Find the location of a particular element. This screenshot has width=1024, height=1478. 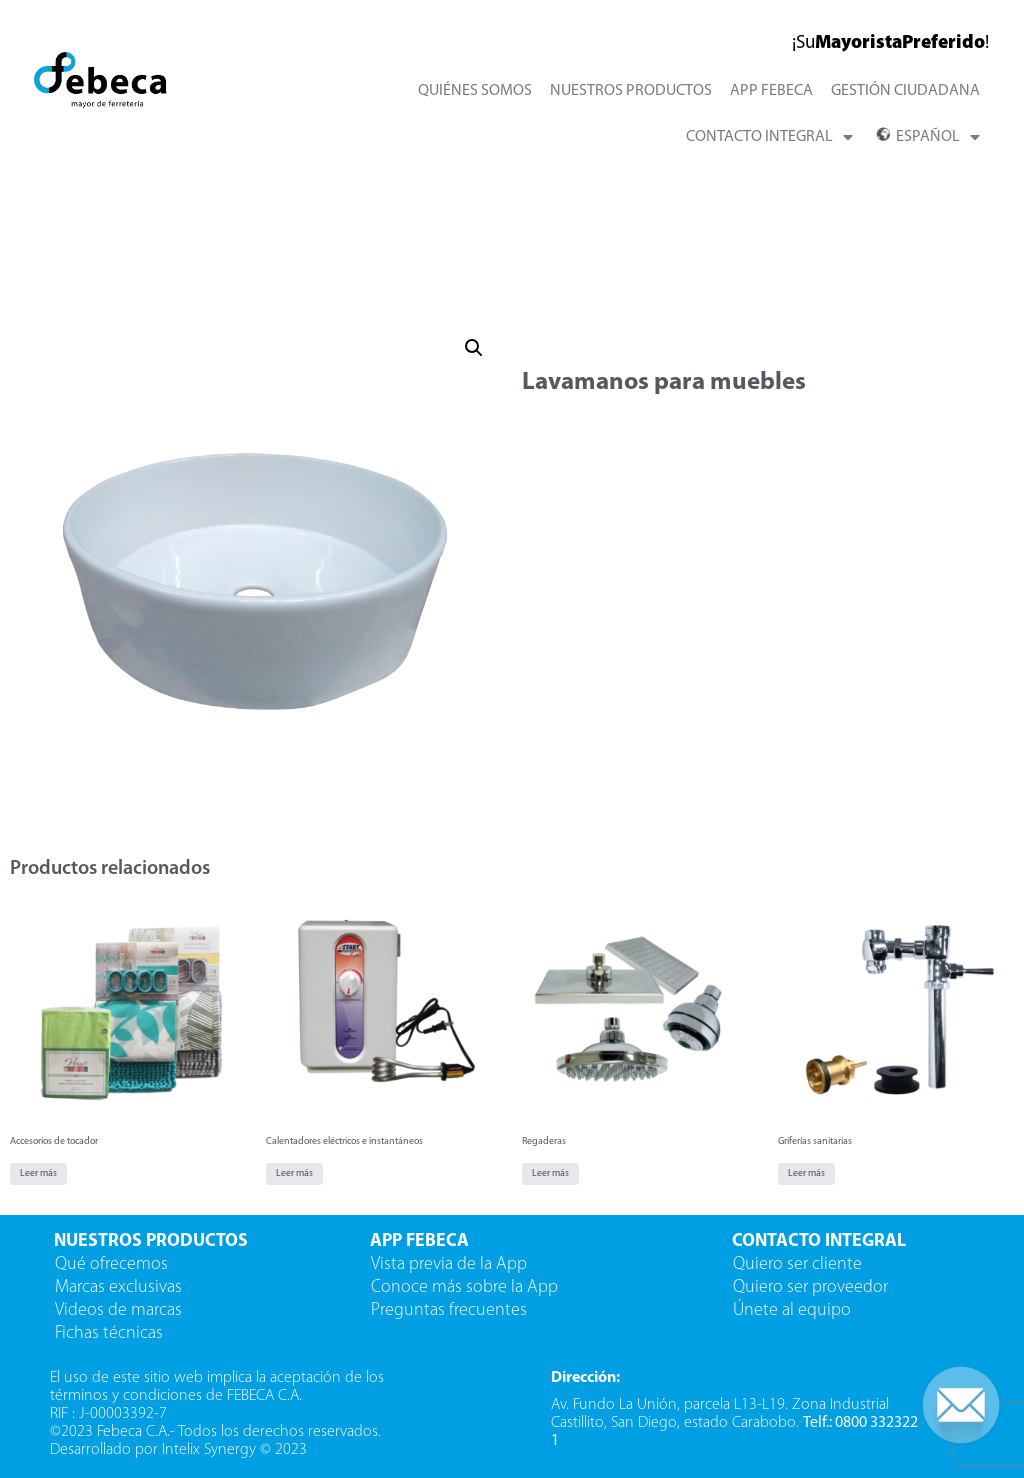

GESTIÓN CIUDADANA is located at coordinates (905, 91).